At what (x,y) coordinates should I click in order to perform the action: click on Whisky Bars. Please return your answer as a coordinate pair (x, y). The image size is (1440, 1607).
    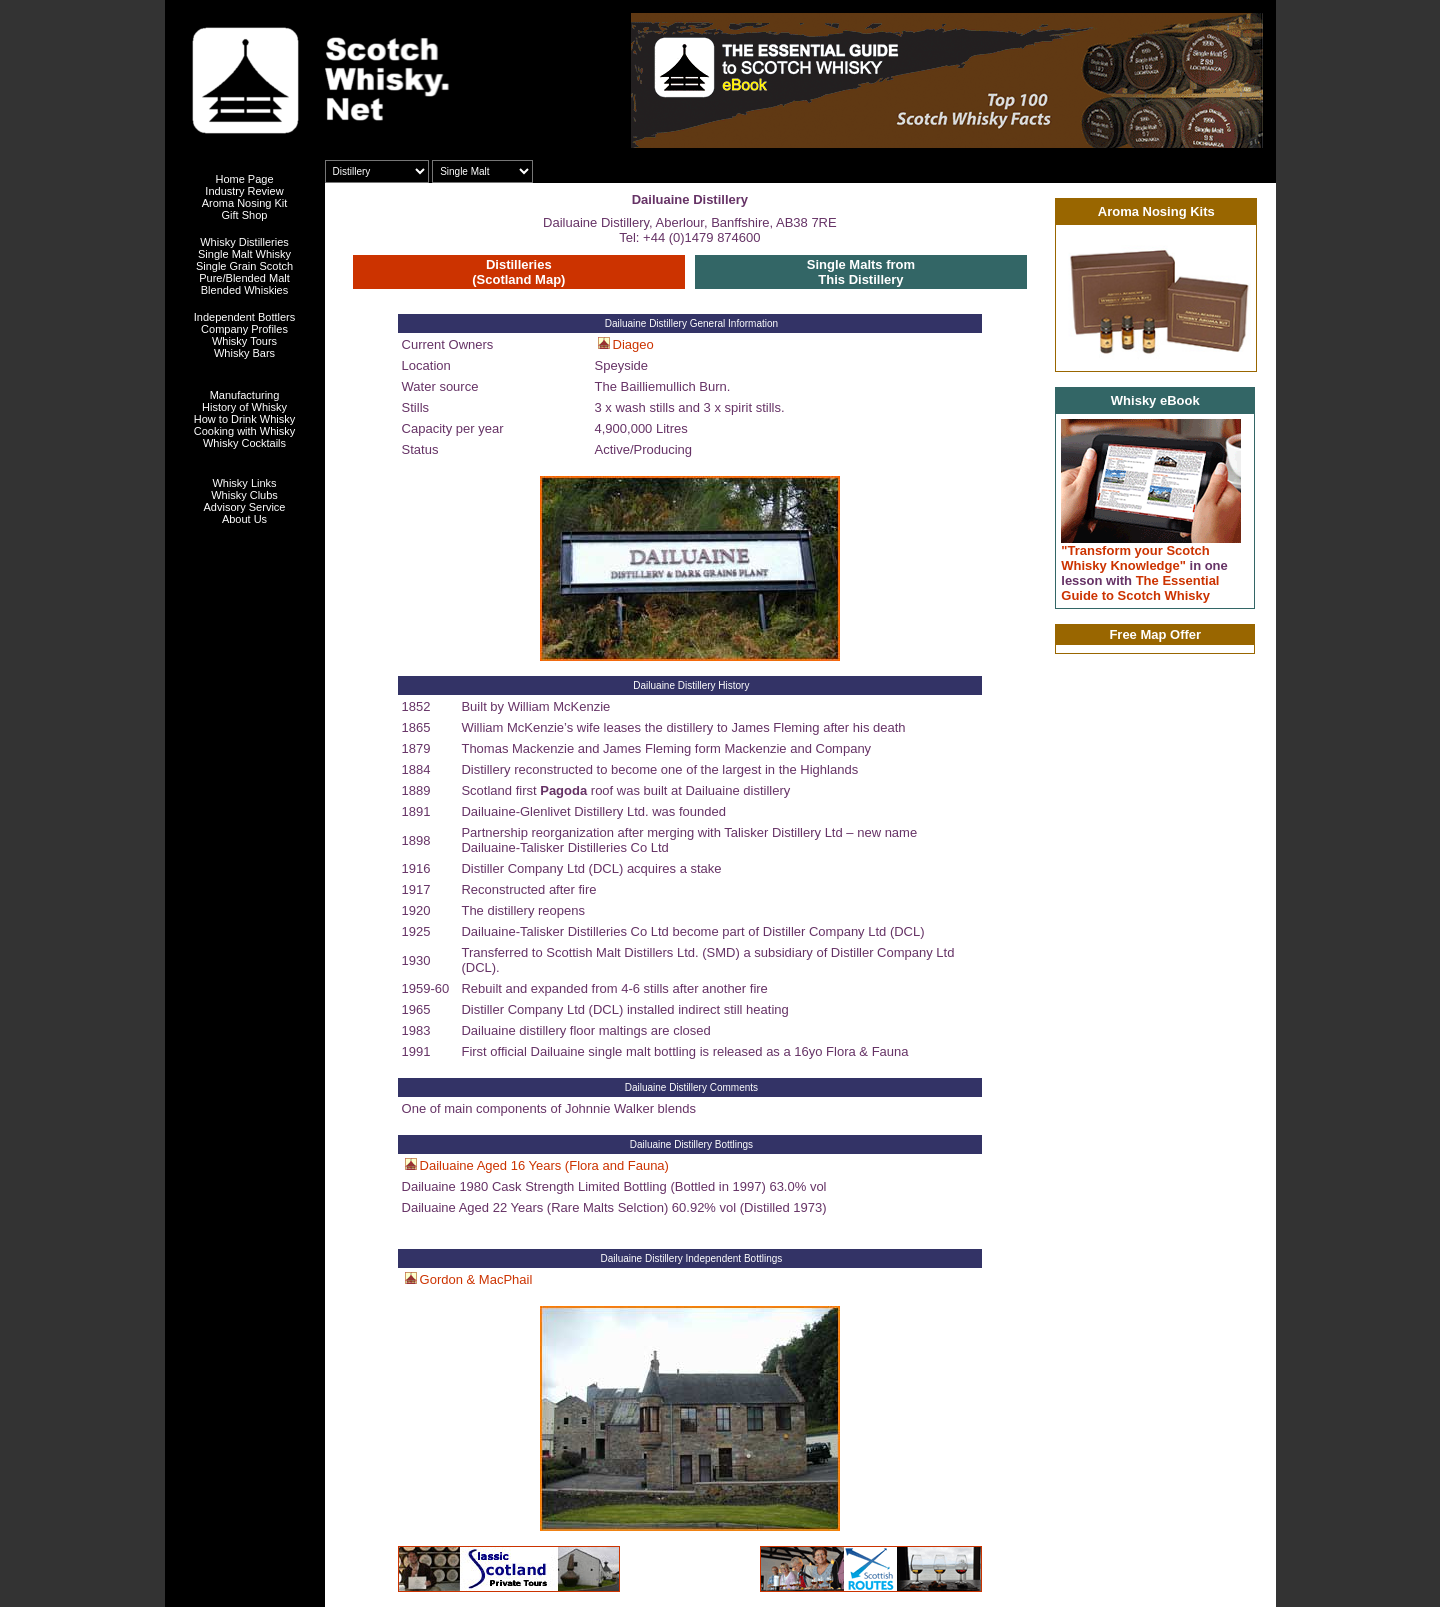
    Looking at the image, I should click on (244, 353).